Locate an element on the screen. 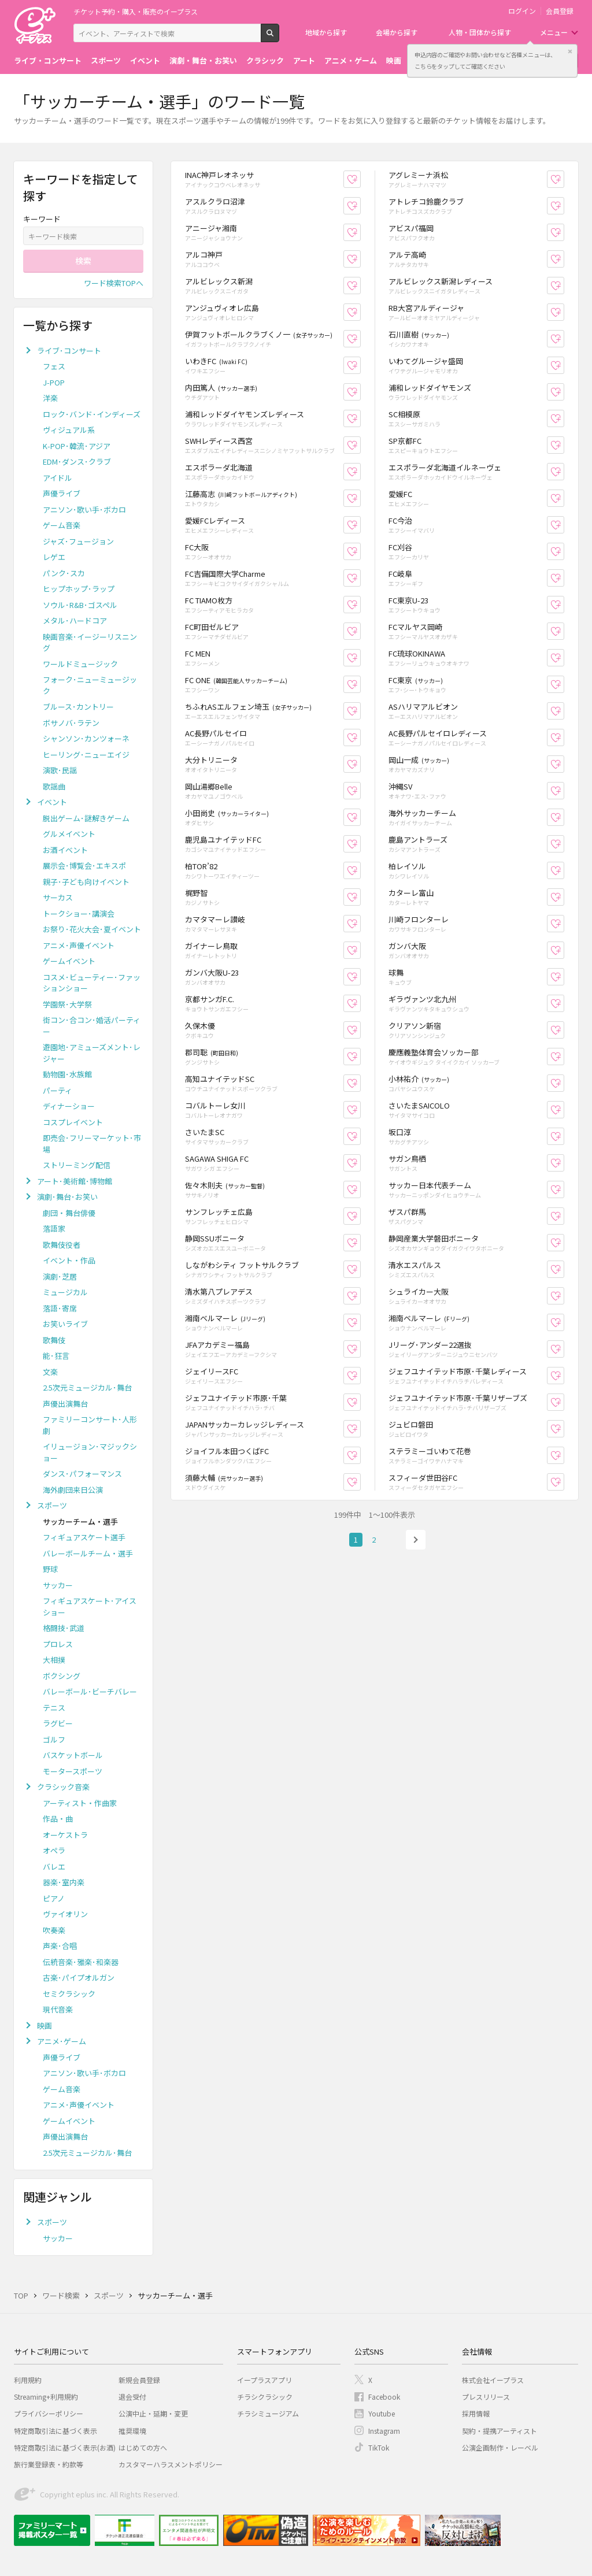 This screenshot has width=592, height=2576. ヒップホップ･ラップ is located at coordinates (78, 588).